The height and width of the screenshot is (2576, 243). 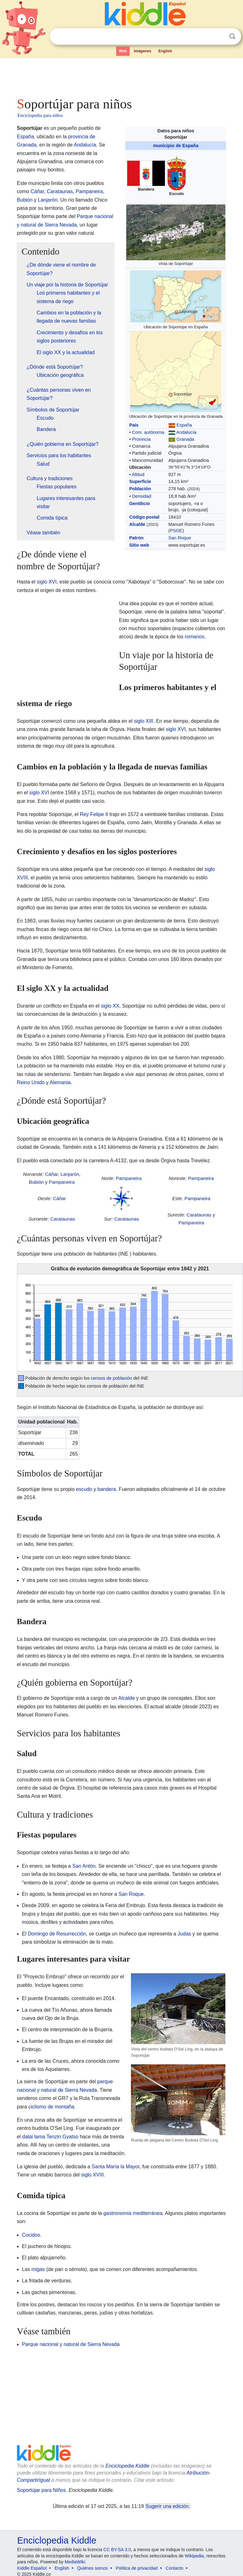 I want to click on CC BY-SA 3.0, so click(x=117, y=2549).